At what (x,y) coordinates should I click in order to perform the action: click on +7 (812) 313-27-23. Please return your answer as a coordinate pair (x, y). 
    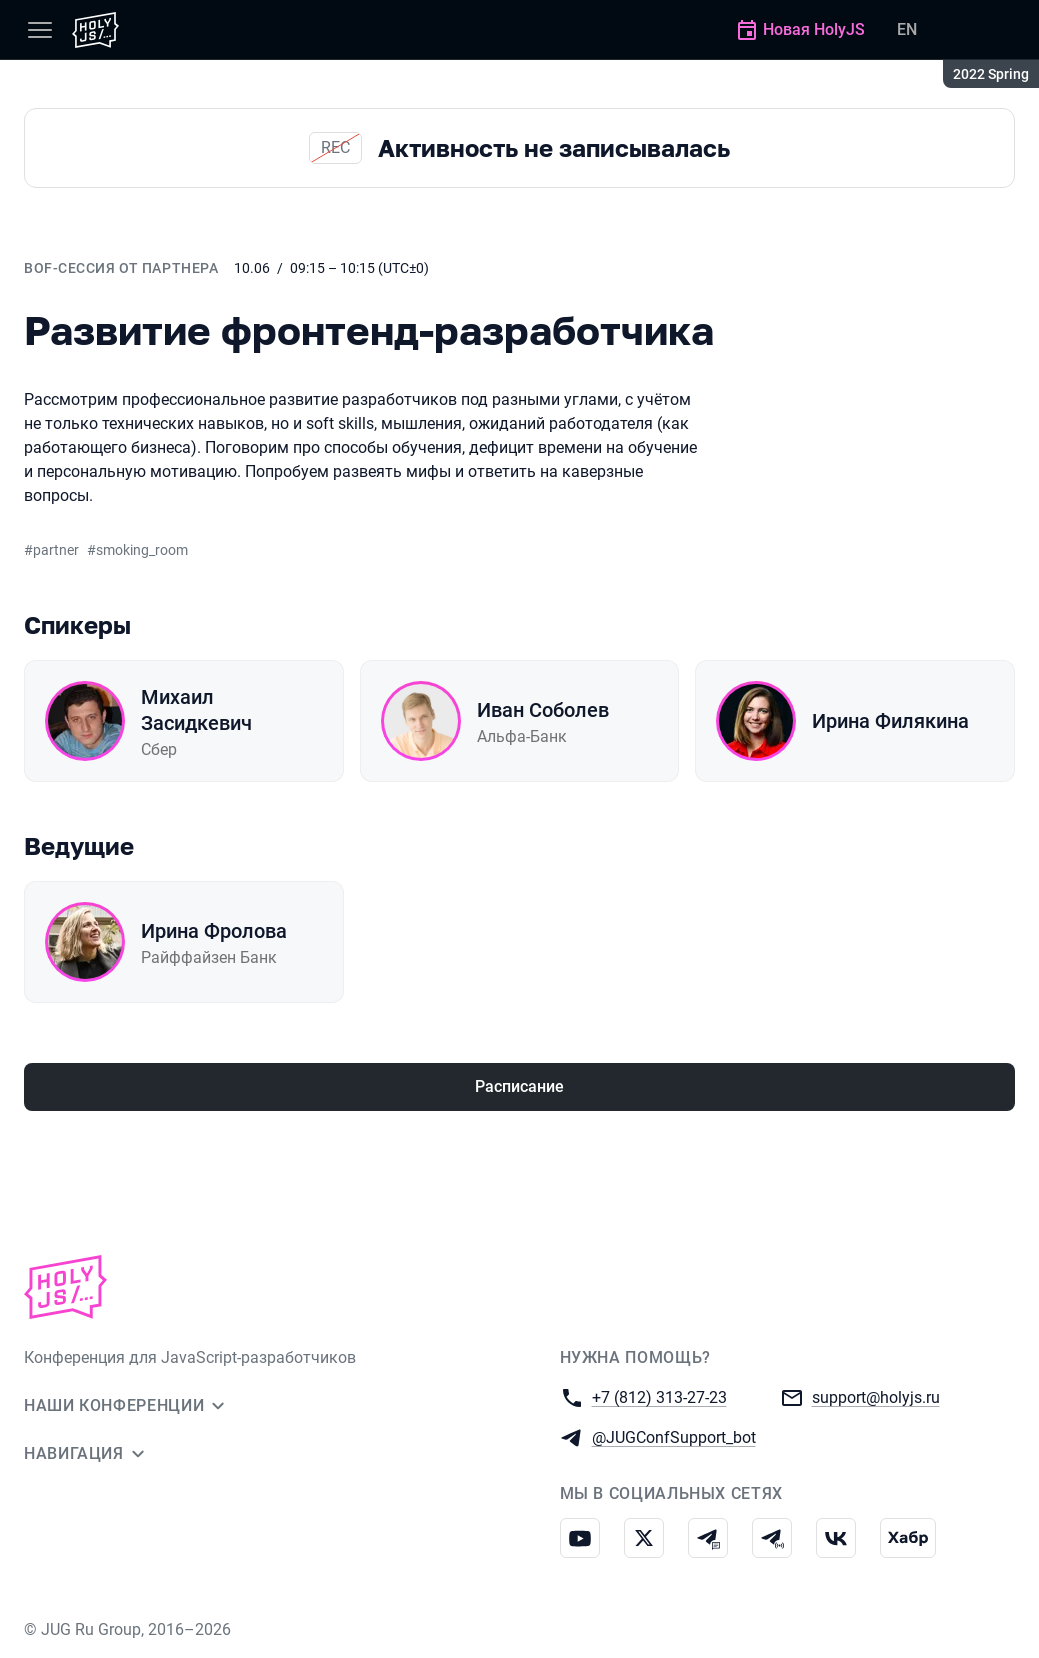
    Looking at the image, I should click on (659, 1396).